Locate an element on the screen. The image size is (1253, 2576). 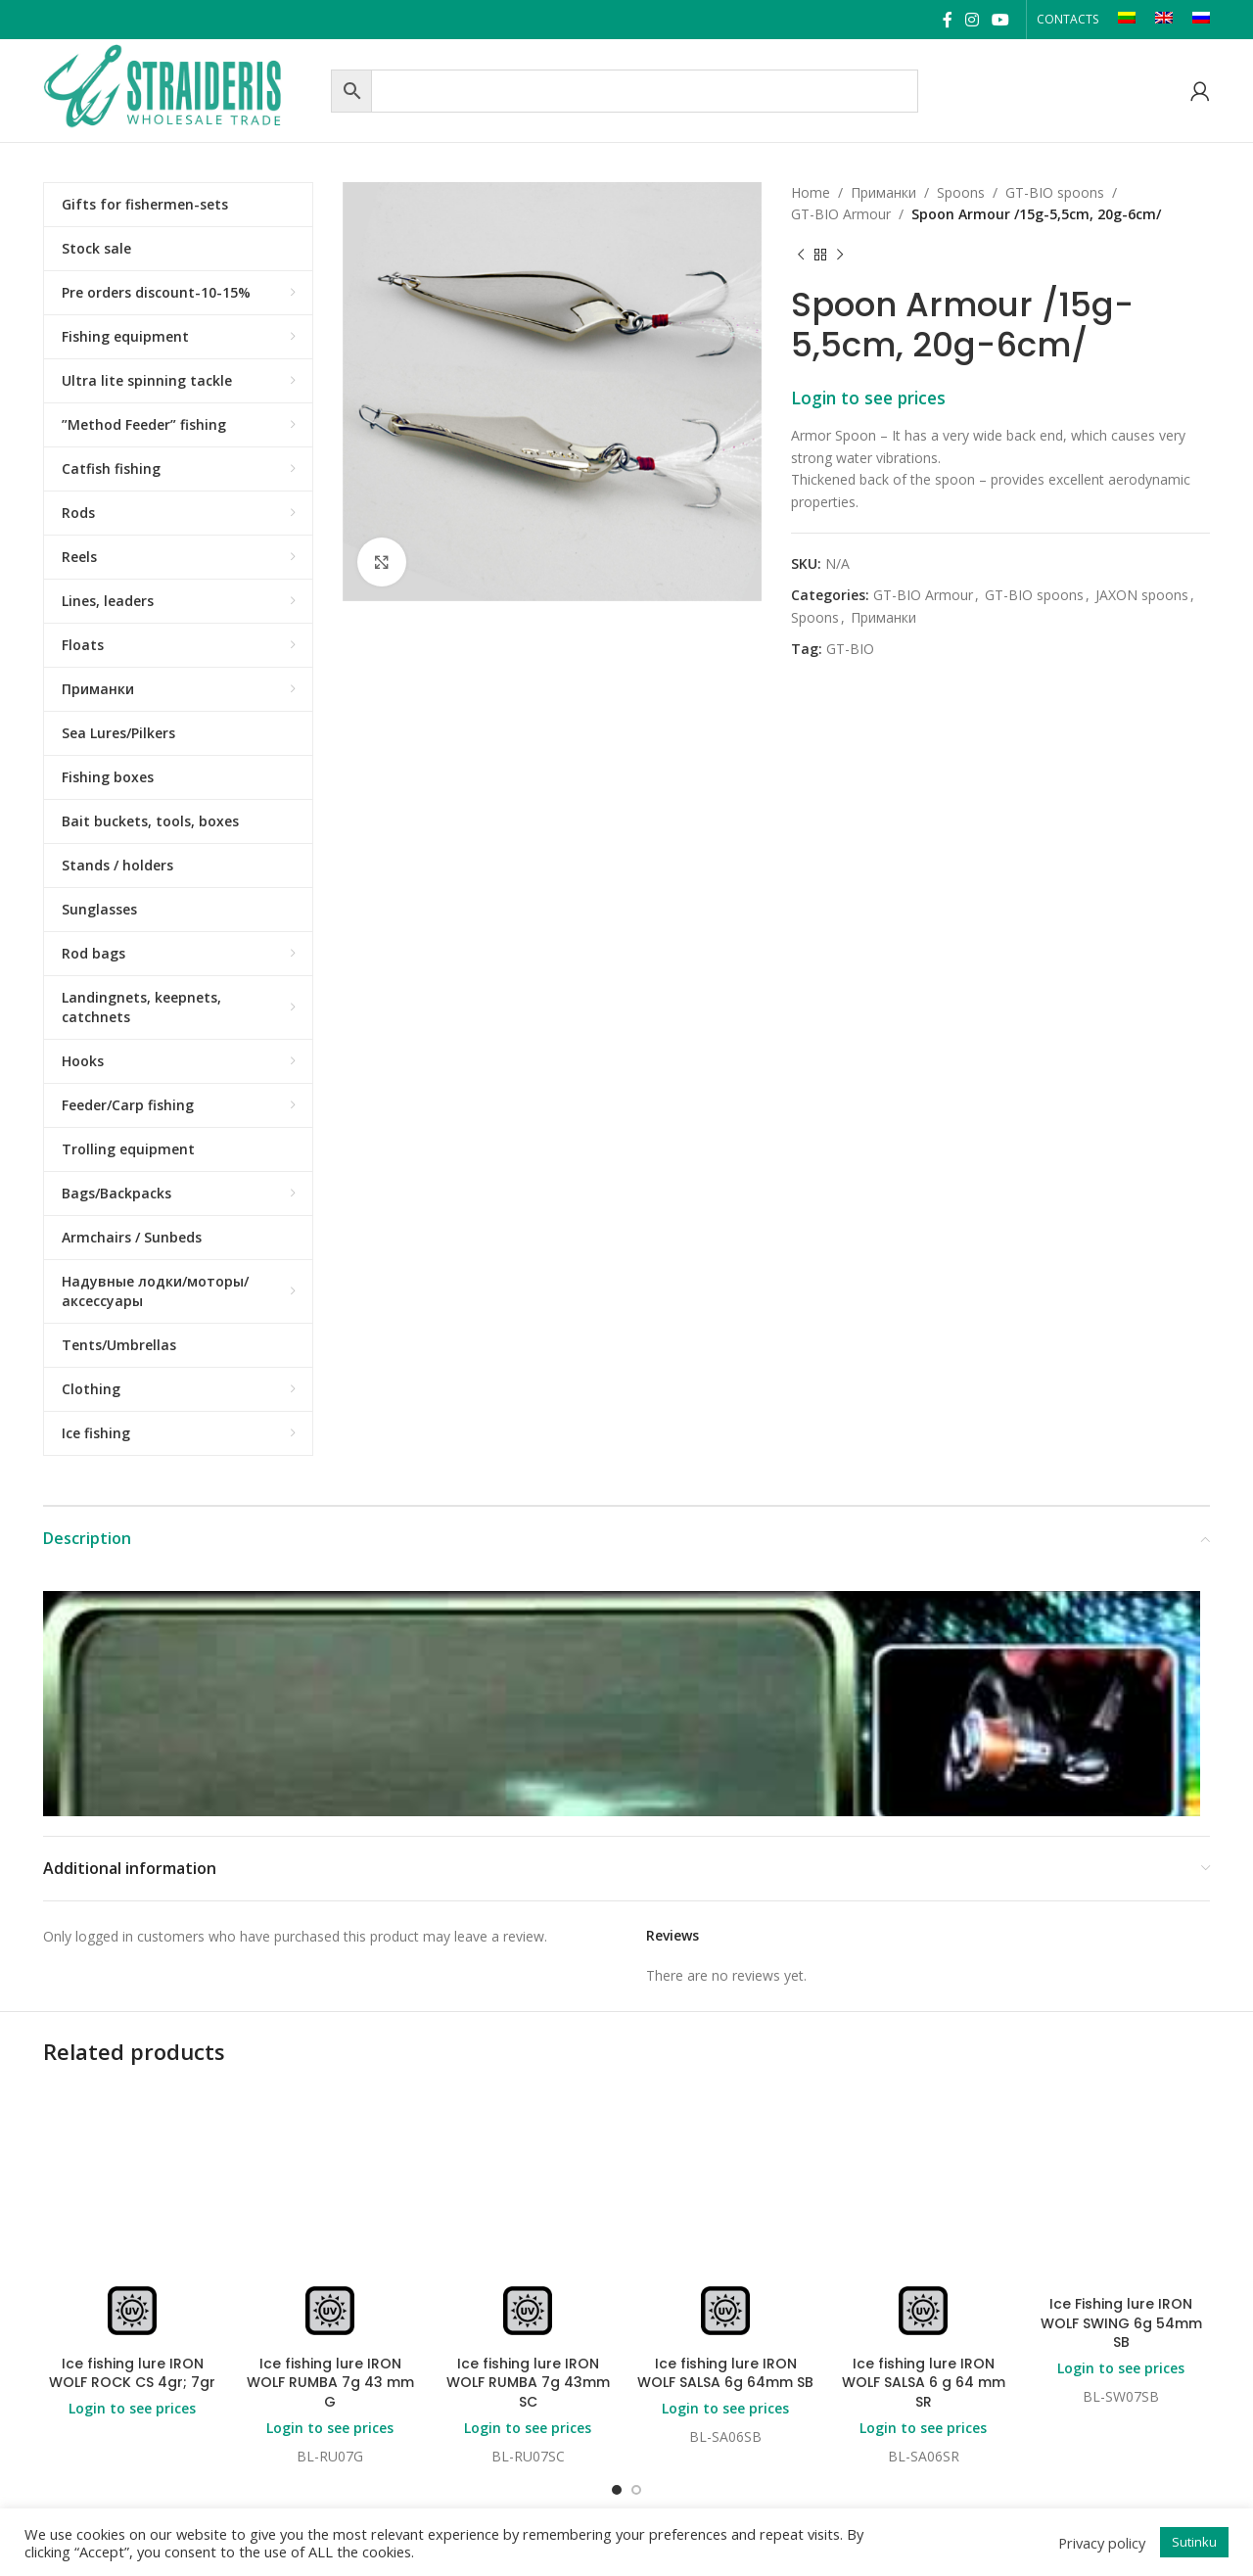
Ice fishing lure IRON WOLF SALSA 6g 64mm SB is located at coordinates (725, 2373).